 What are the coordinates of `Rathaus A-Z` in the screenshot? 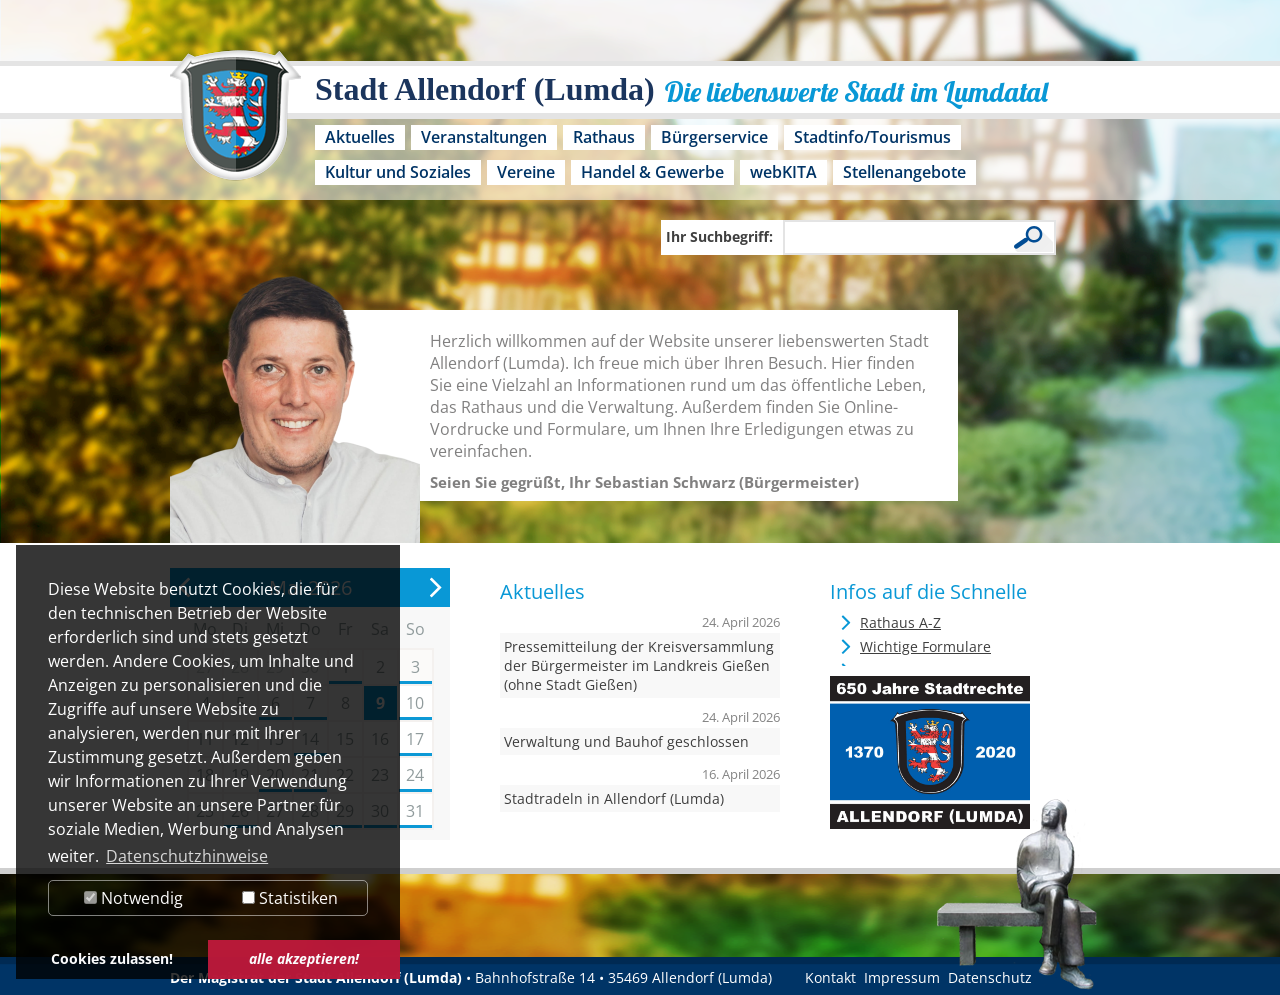 It's located at (900, 622).